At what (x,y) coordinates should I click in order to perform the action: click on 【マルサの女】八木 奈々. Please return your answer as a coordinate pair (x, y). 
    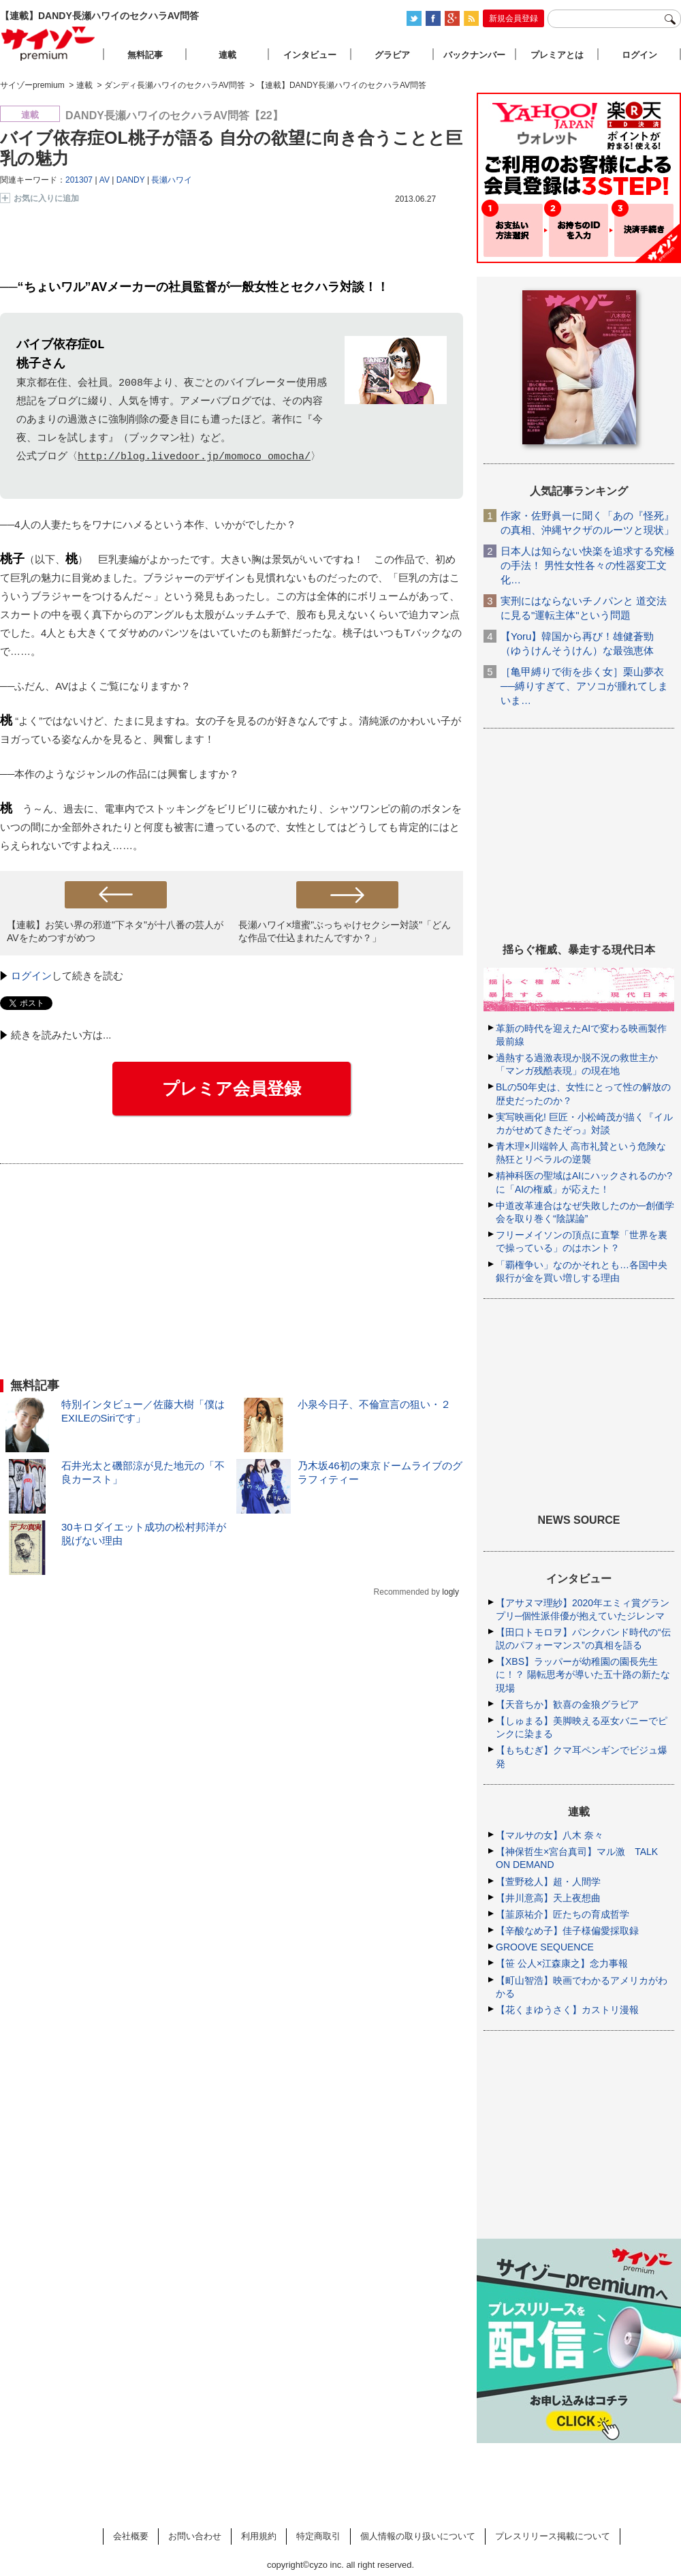
    Looking at the image, I should click on (549, 1835).